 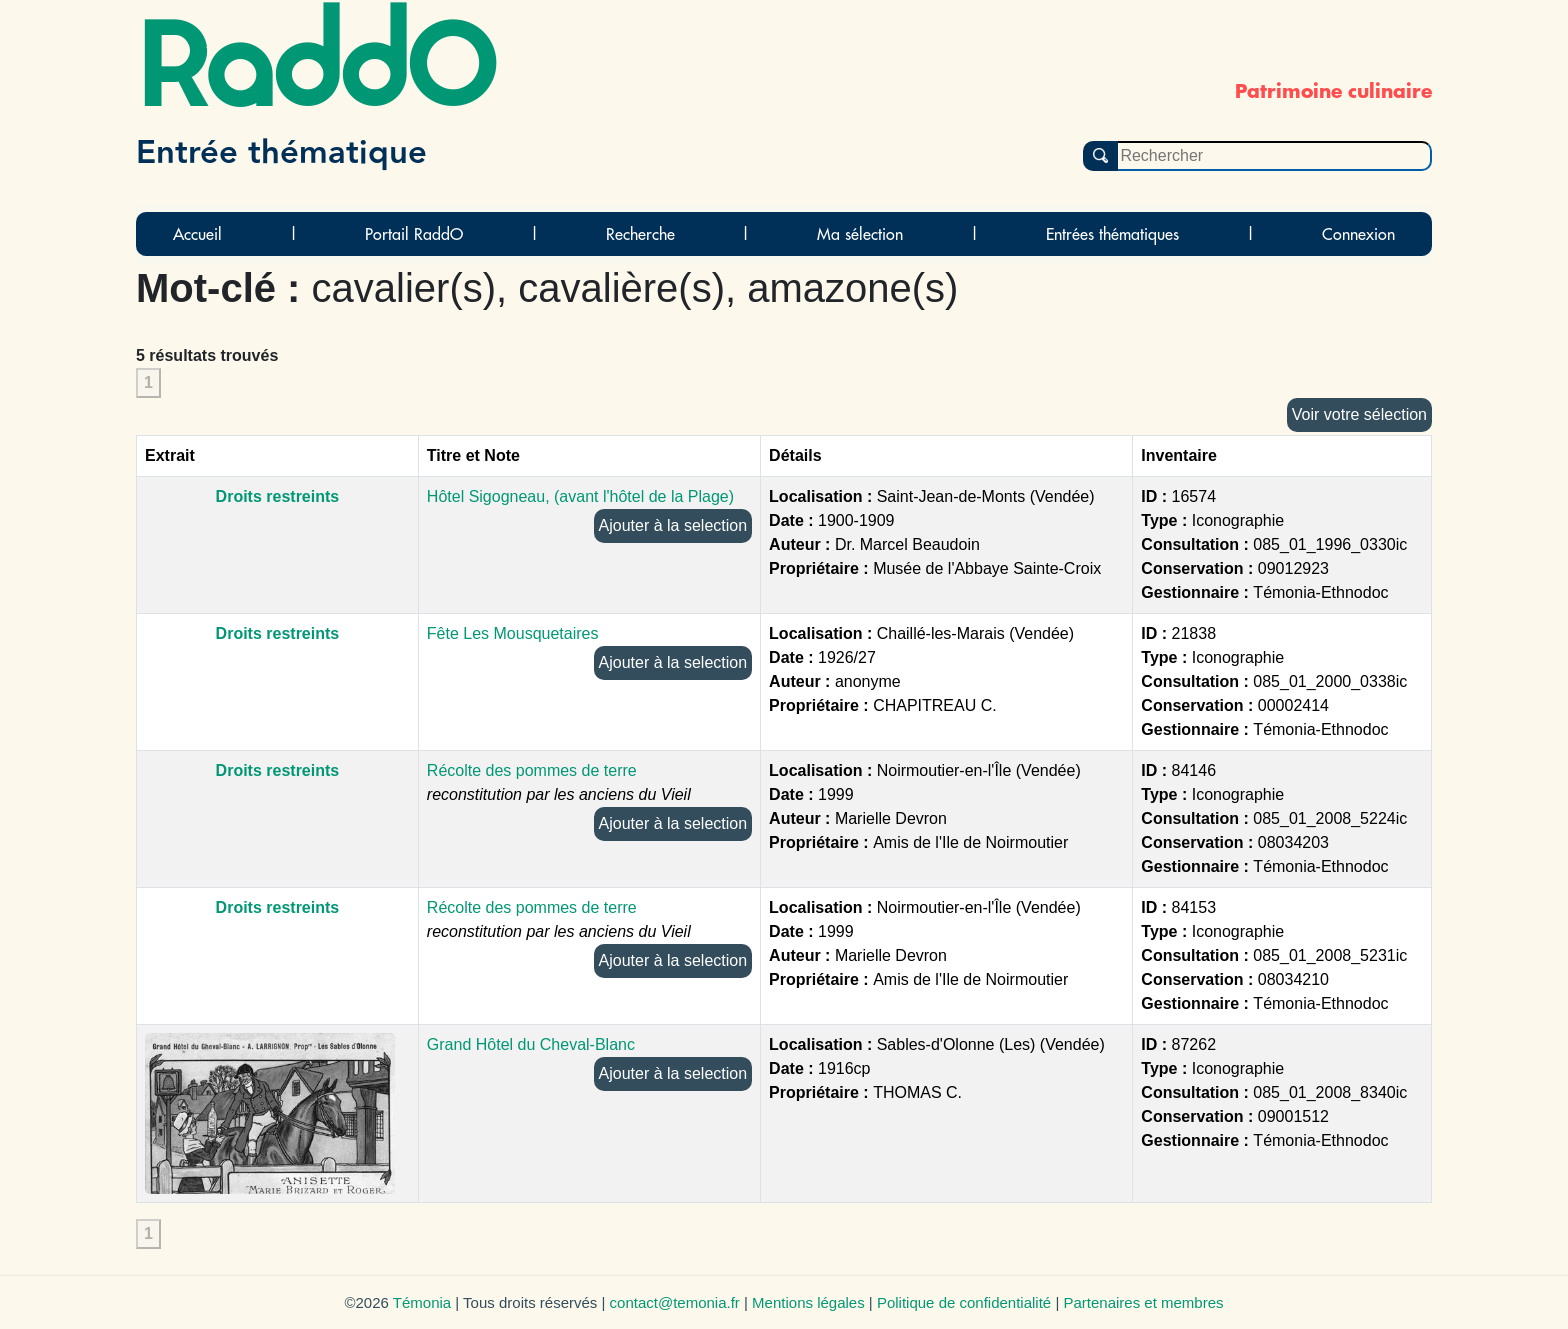 I want to click on Entrées thématiques, so click(x=1112, y=234).